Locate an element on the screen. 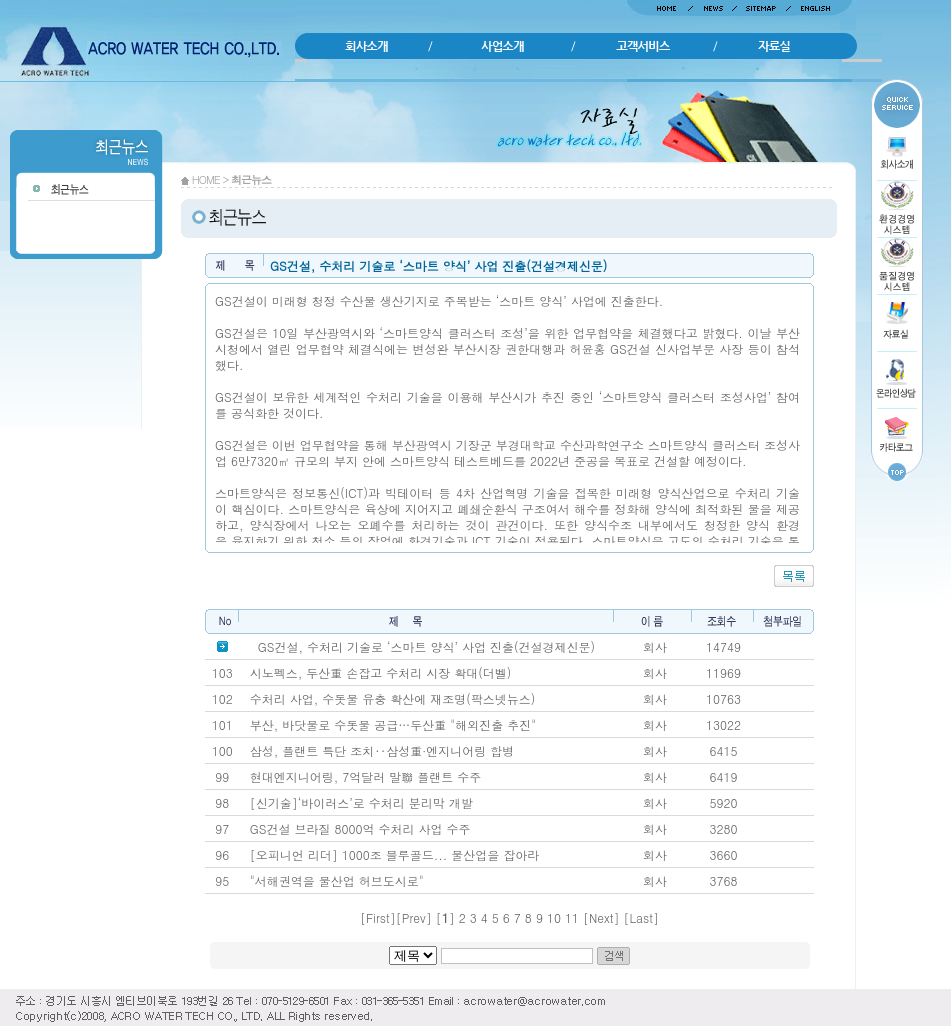  "서해권역을 물산업 허브도시로" is located at coordinates (337, 880).